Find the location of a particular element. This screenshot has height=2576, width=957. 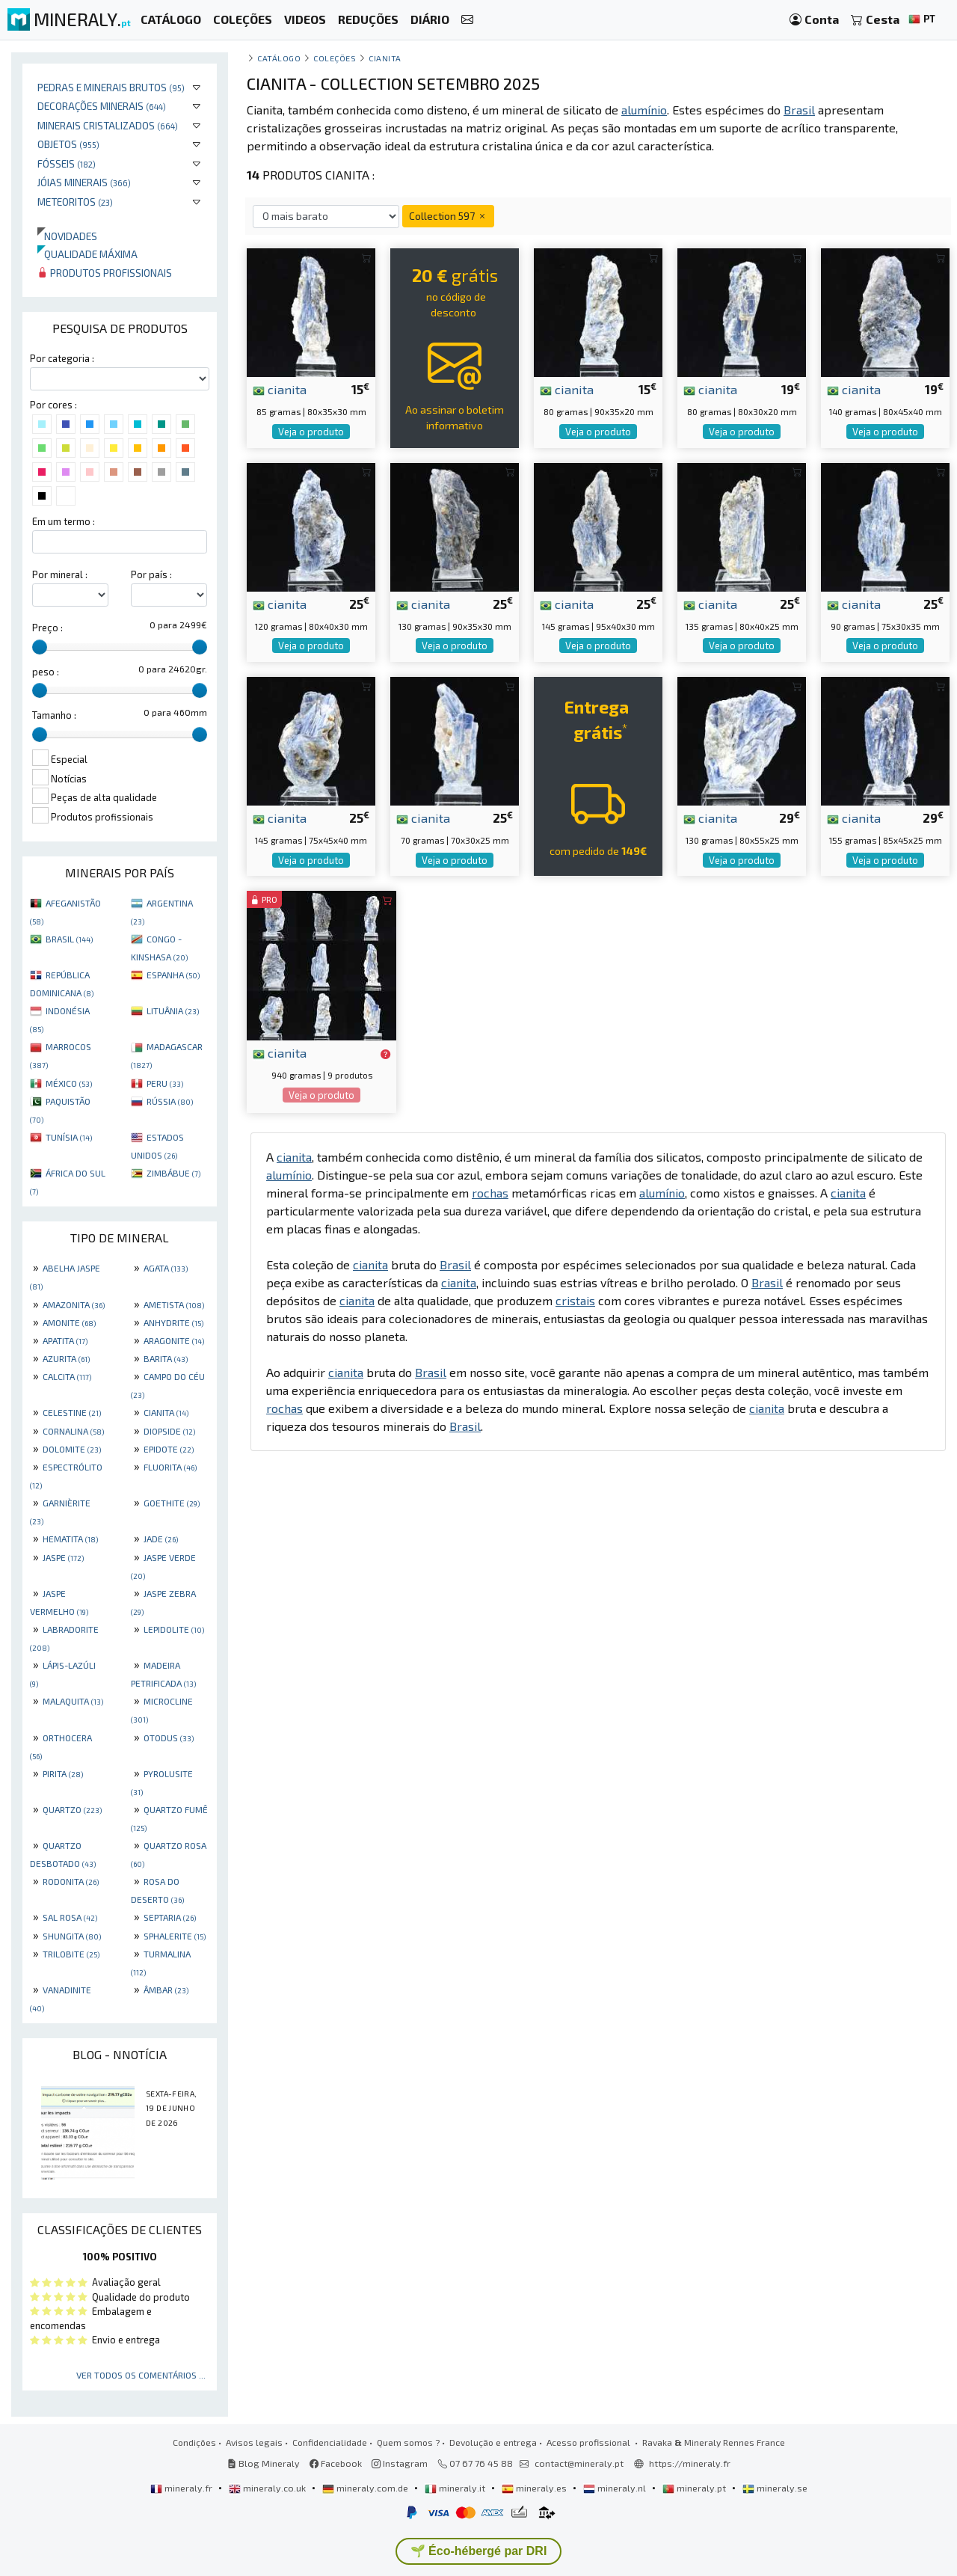

JASPE is located at coordinates (63, 1557).